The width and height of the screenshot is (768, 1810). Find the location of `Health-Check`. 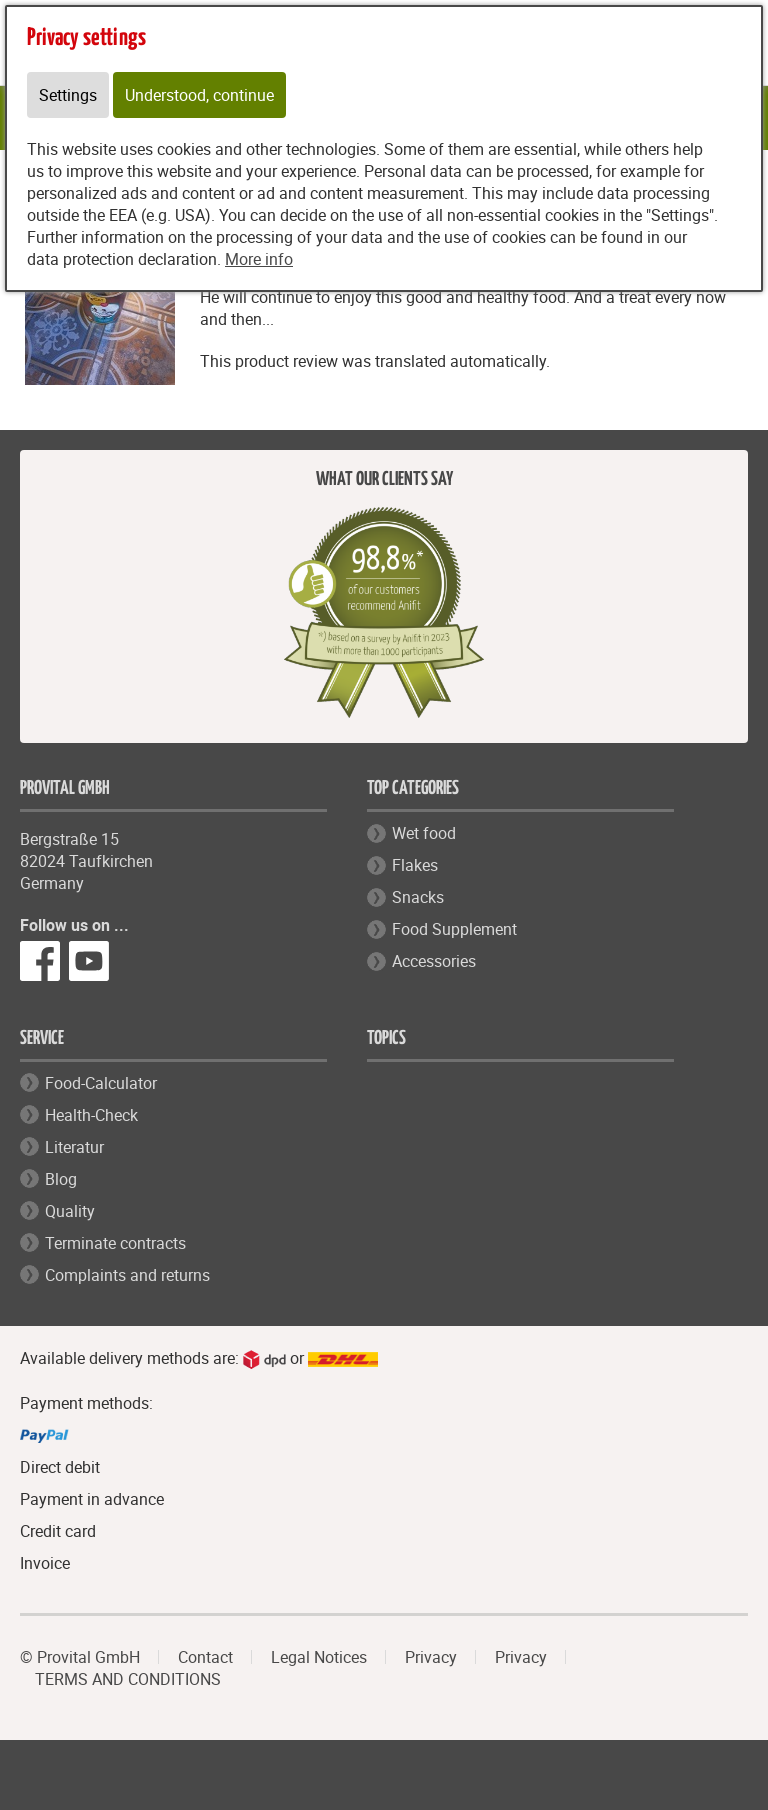

Health-Check is located at coordinates (91, 1115).